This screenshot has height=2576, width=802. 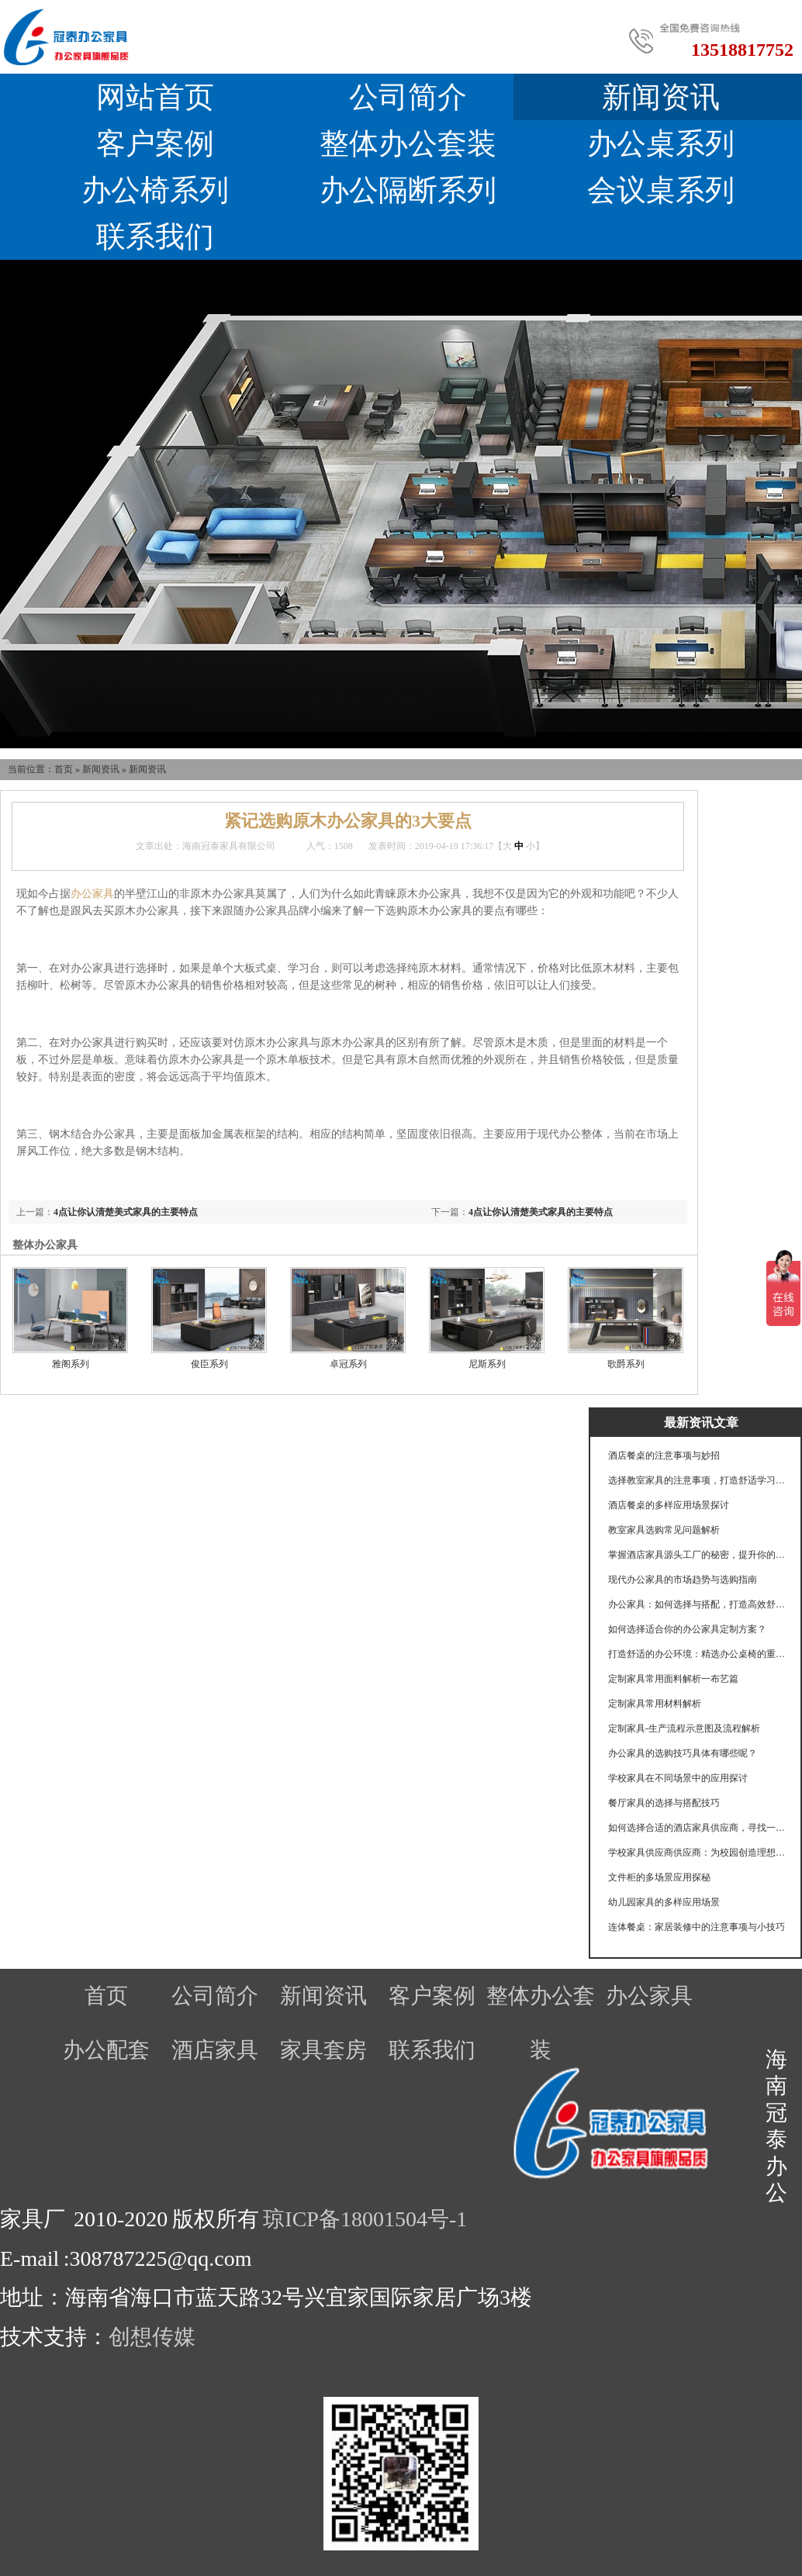 I want to click on 新闻资讯, so click(x=100, y=769).